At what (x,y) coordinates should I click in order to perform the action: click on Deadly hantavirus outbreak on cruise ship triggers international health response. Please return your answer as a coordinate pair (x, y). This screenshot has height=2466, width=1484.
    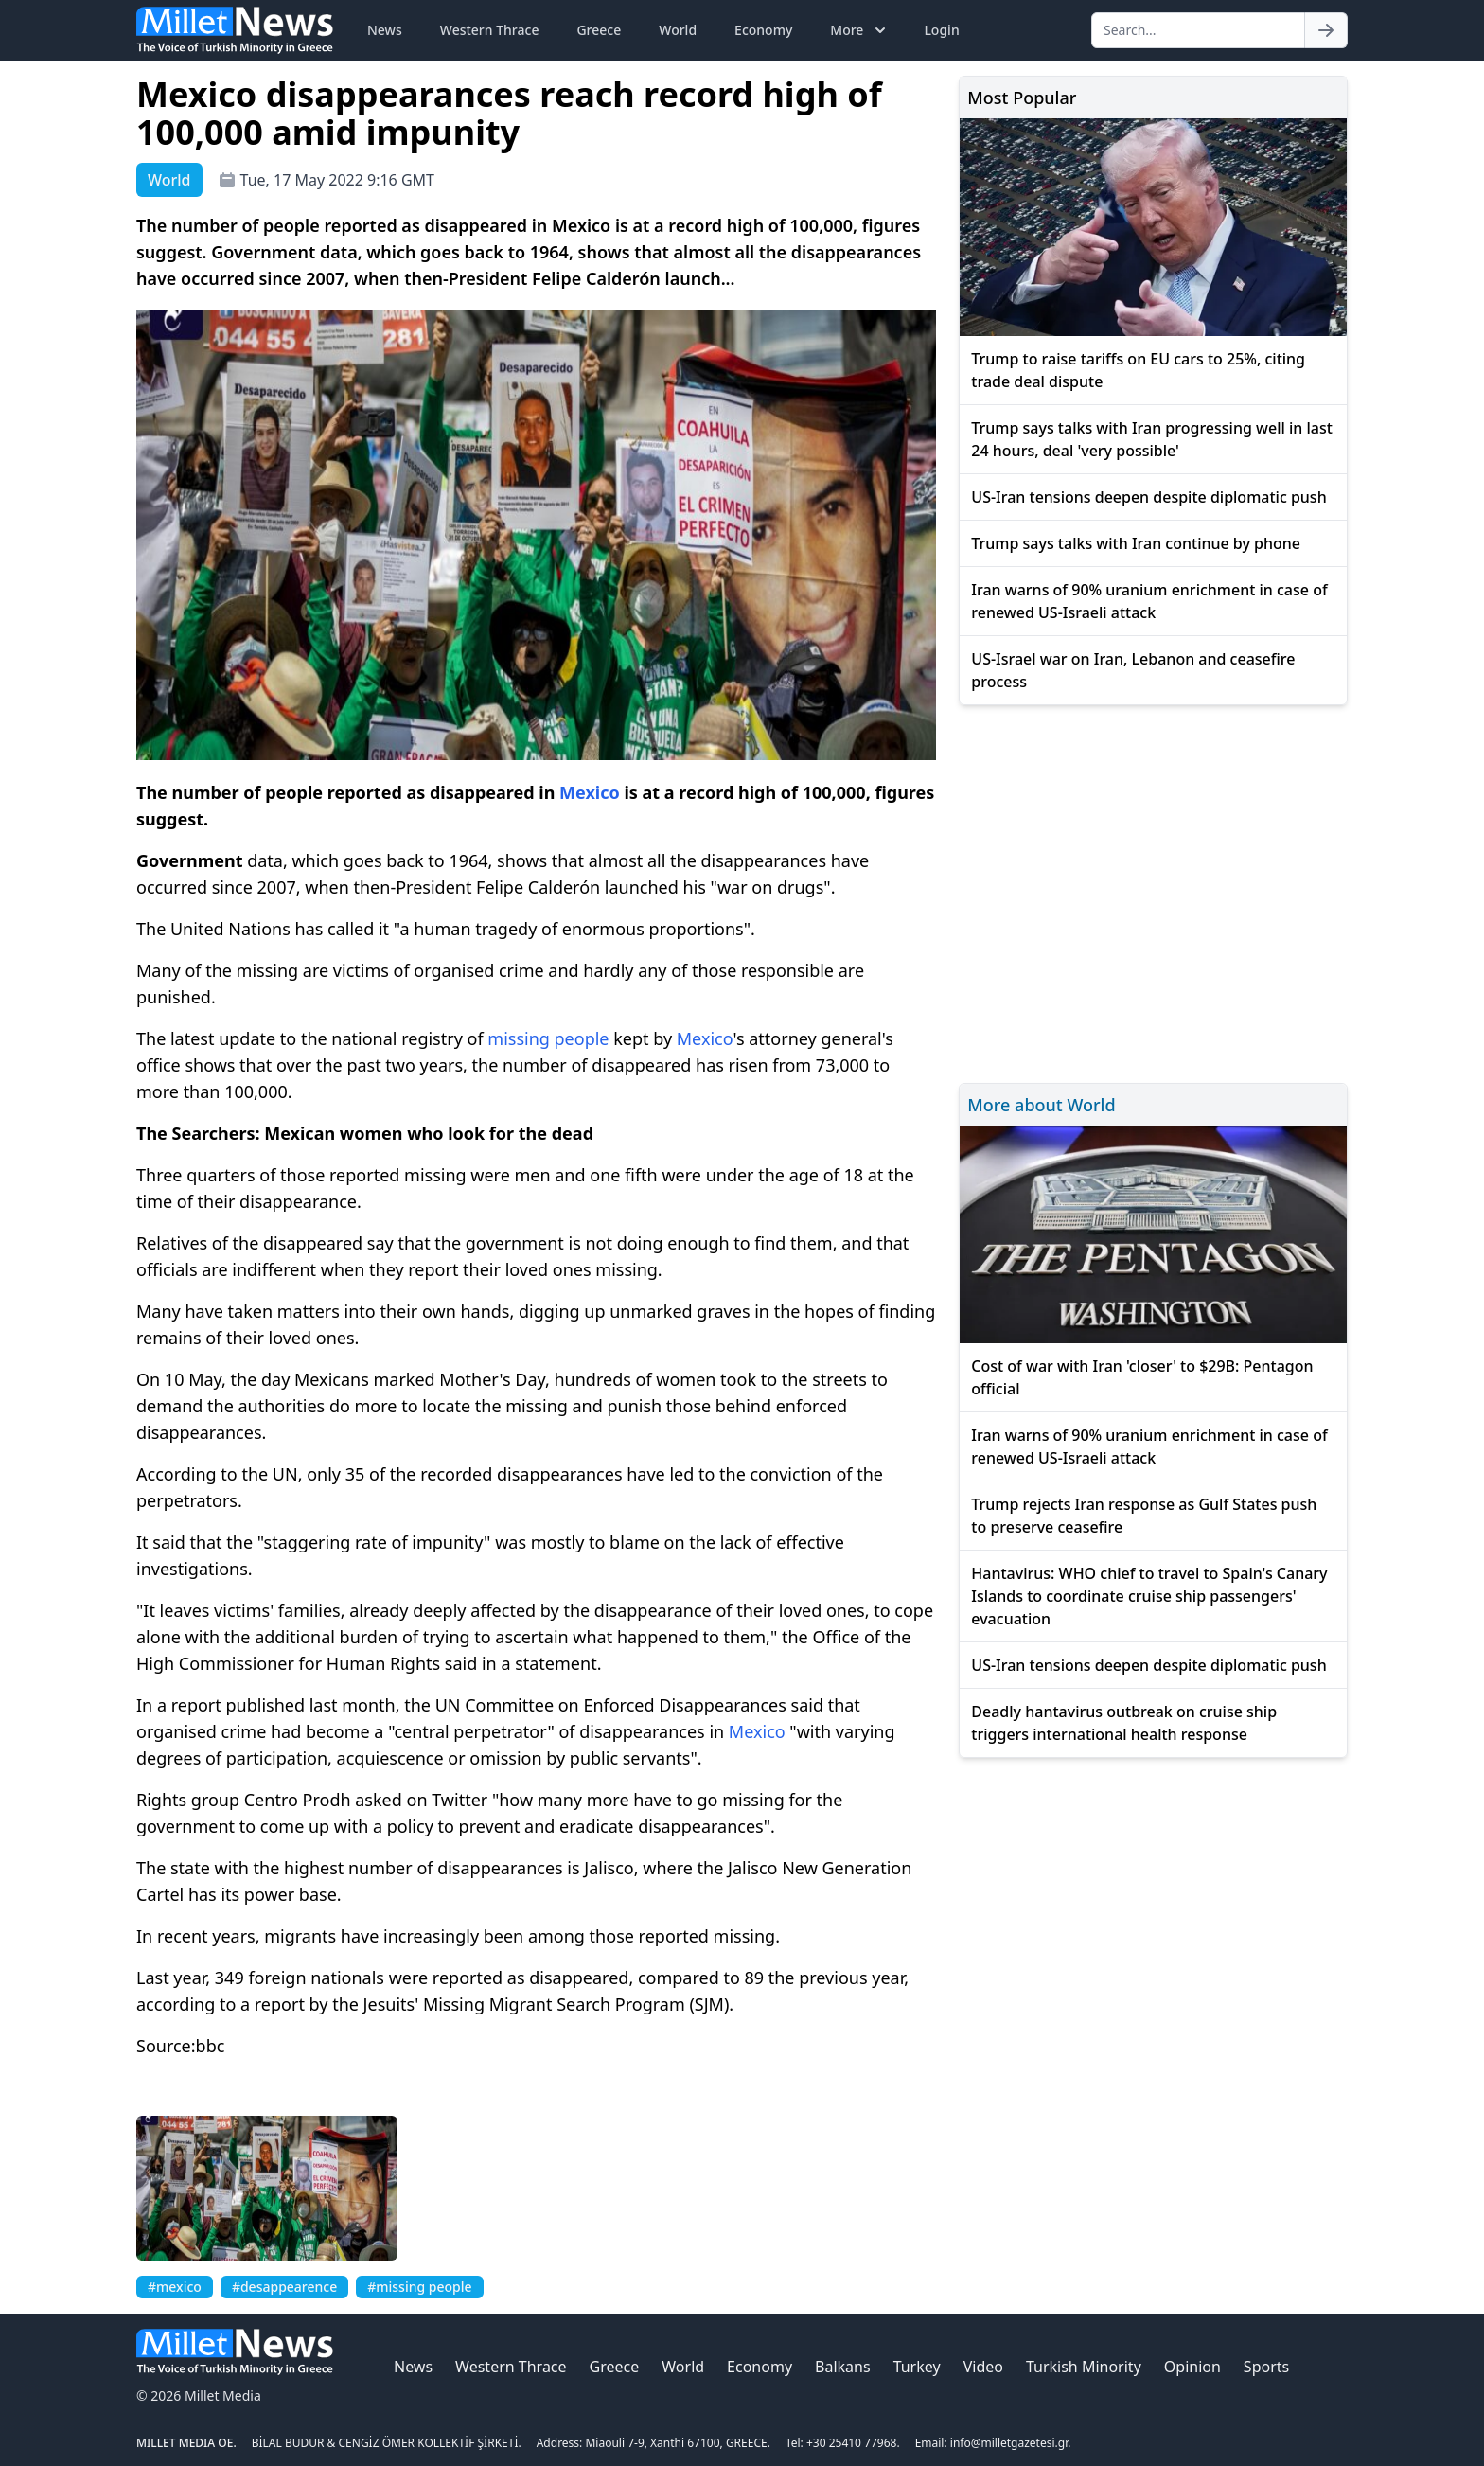
    Looking at the image, I should click on (1124, 1723).